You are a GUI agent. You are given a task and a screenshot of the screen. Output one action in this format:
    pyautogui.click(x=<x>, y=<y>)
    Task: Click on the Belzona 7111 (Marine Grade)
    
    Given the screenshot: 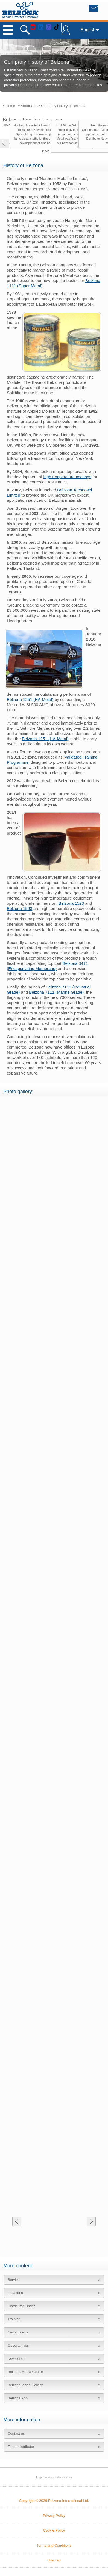 What is the action you would take?
    pyautogui.click(x=56, y=992)
    